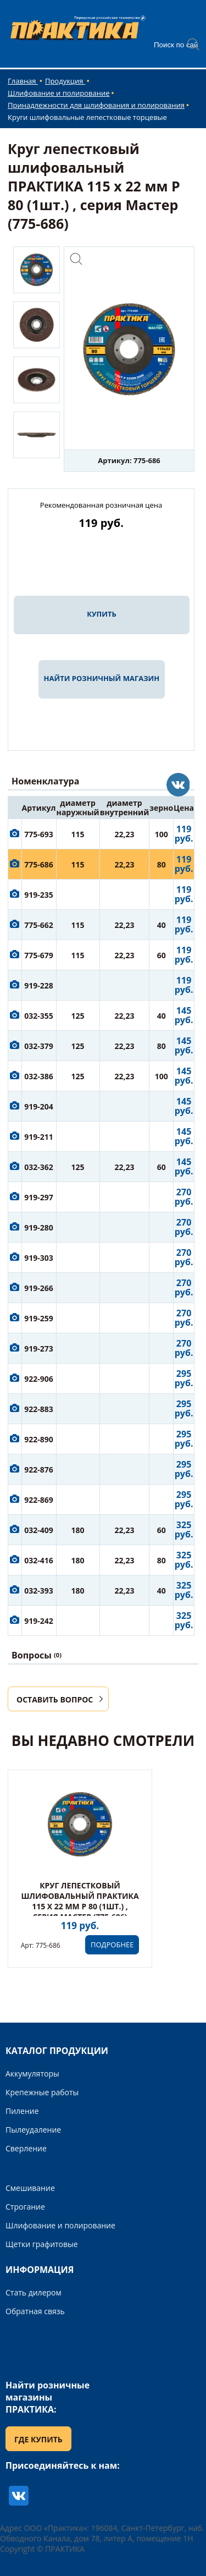 The height and width of the screenshot is (2576, 206). Describe the element at coordinates (38, 1288) in the screenshot. I see `919-266` at that location.